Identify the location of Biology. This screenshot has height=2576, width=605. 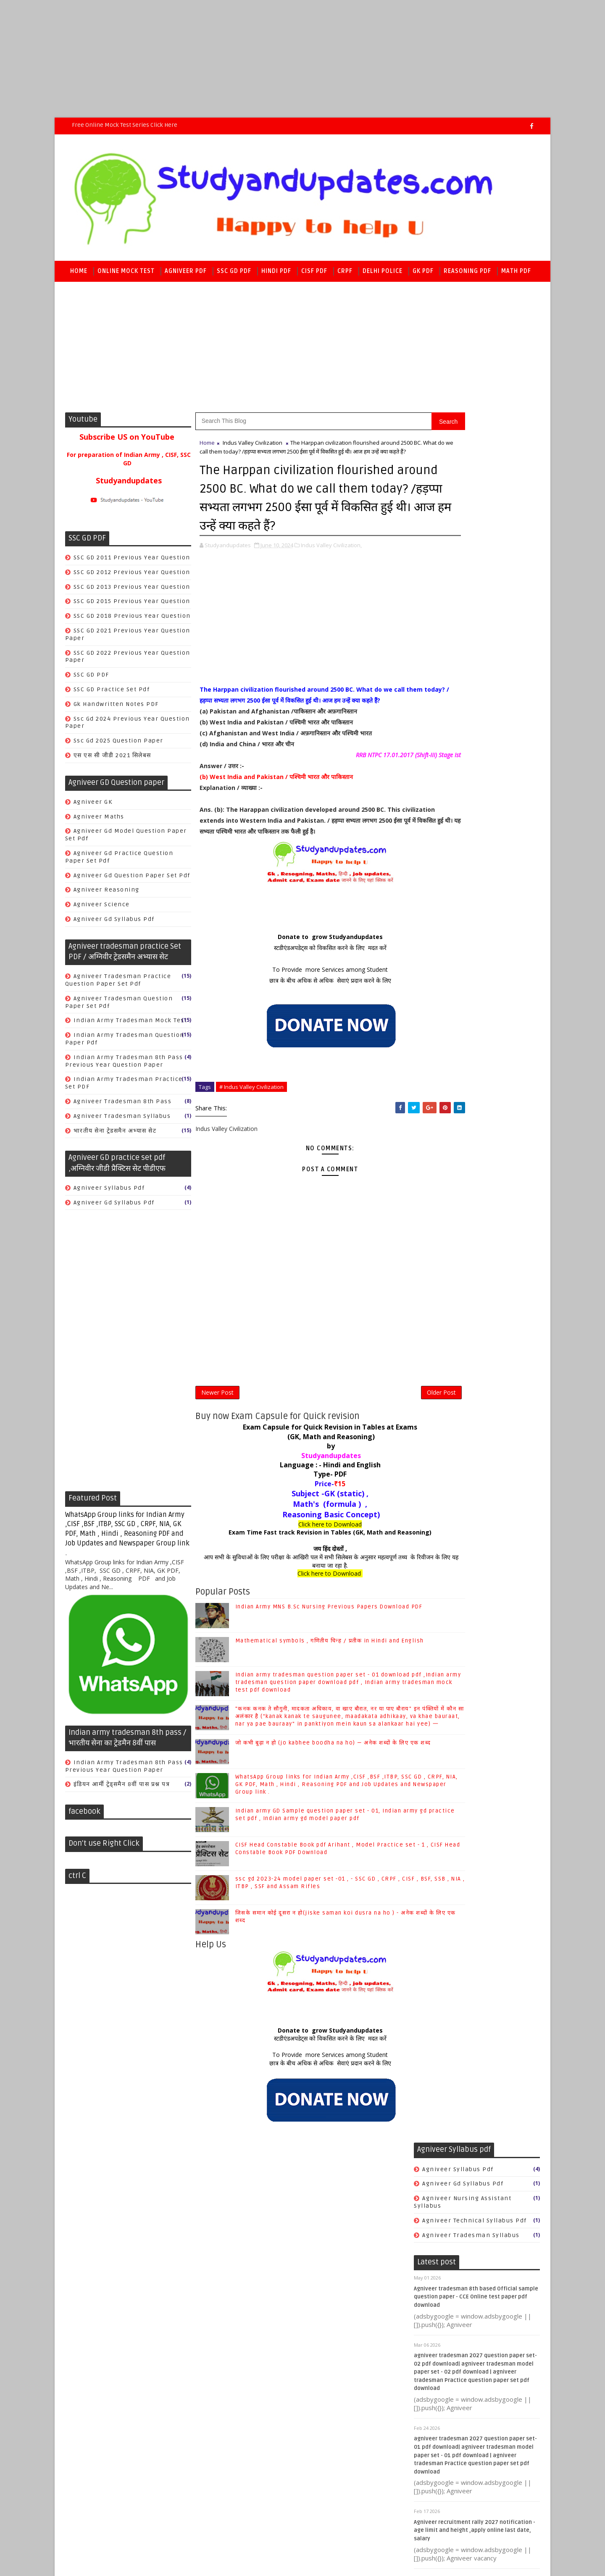
(434, 1745).